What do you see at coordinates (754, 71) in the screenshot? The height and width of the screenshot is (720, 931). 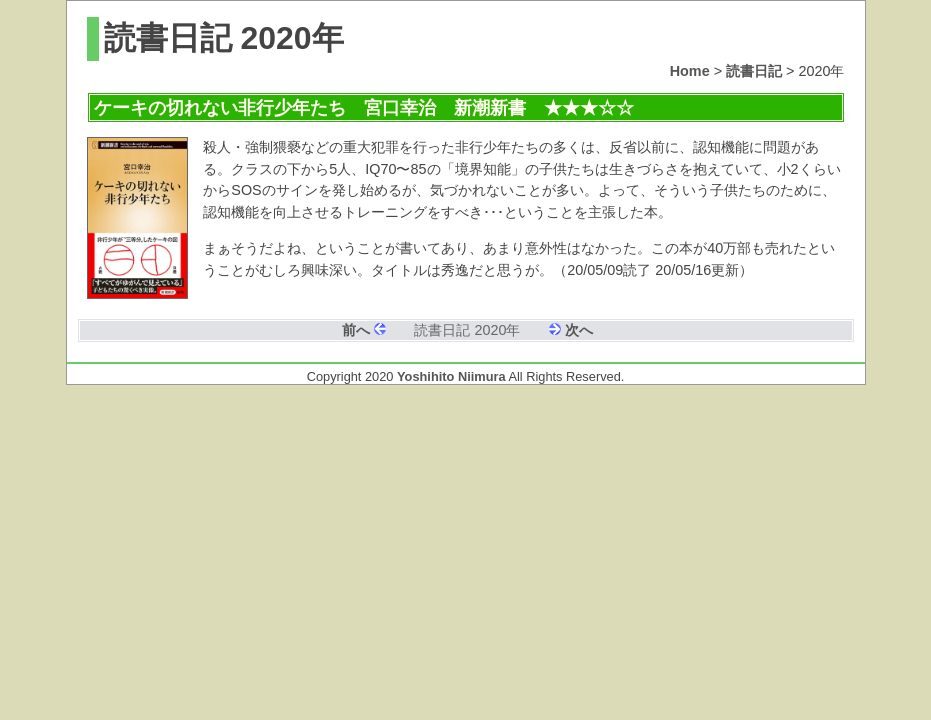 I see `読書日記` at bounding box center [754, 71].